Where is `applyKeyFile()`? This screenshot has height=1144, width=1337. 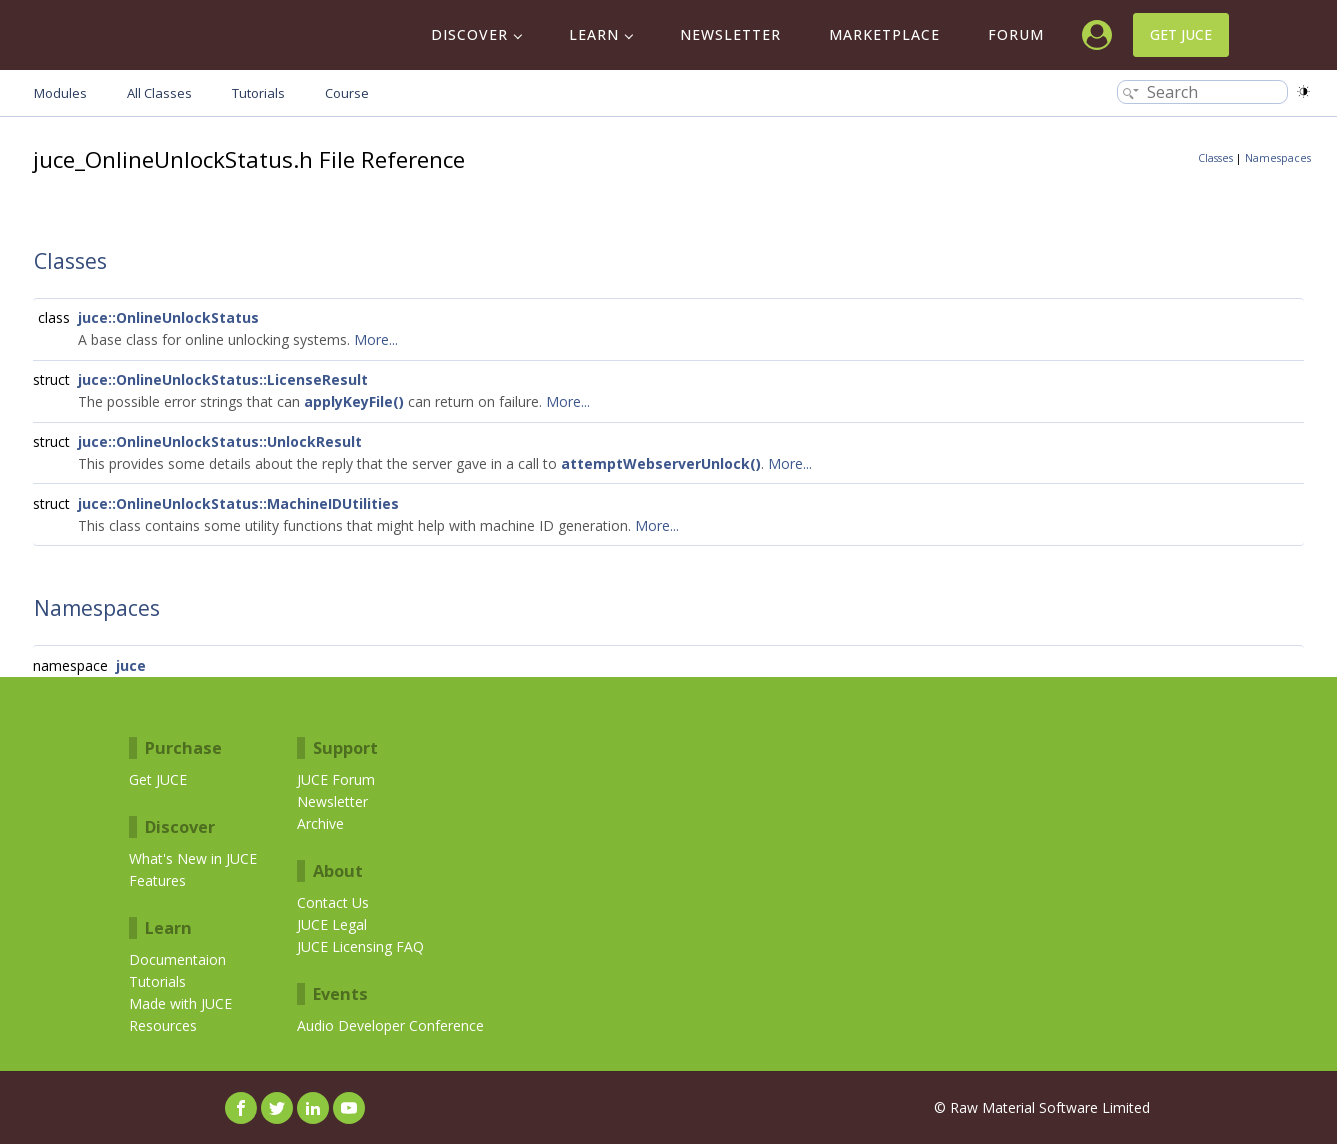 applyKeyFile() is located at coordinates (354, 401).